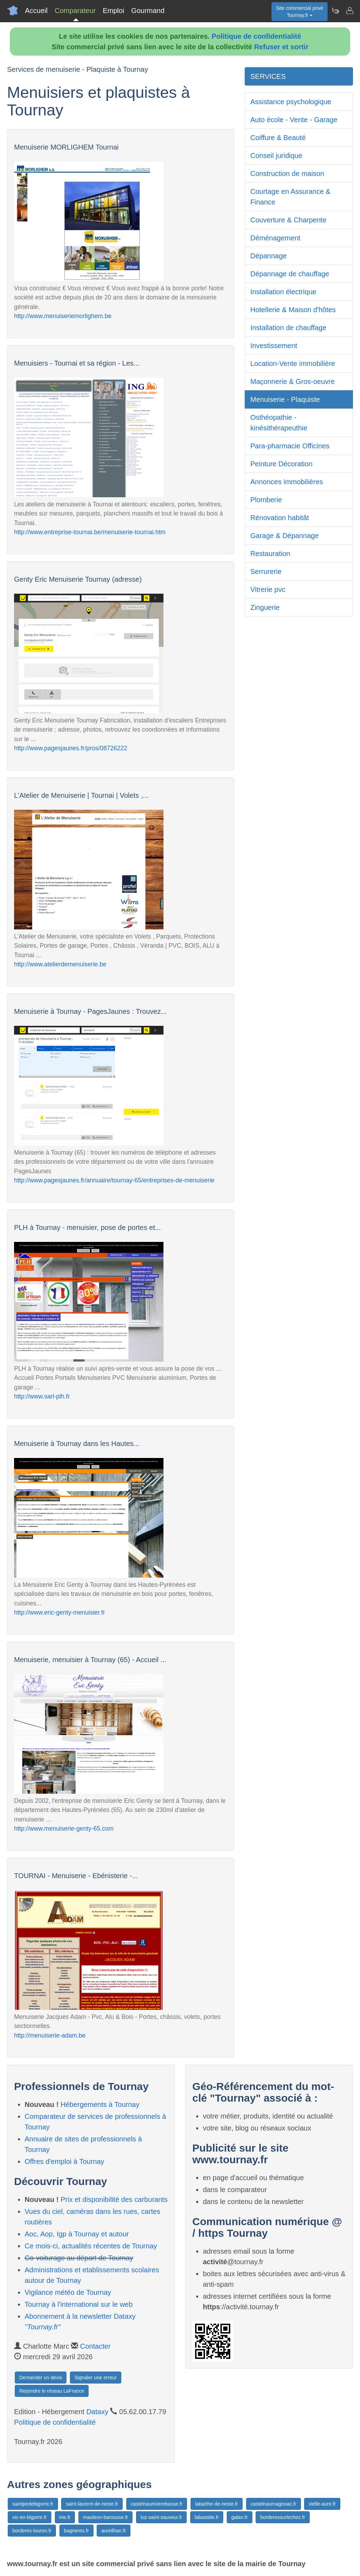  Describe the element at coordinates (161, 2517) in the screenshot. I see `luz-saint-sauveur.fr` at that location.